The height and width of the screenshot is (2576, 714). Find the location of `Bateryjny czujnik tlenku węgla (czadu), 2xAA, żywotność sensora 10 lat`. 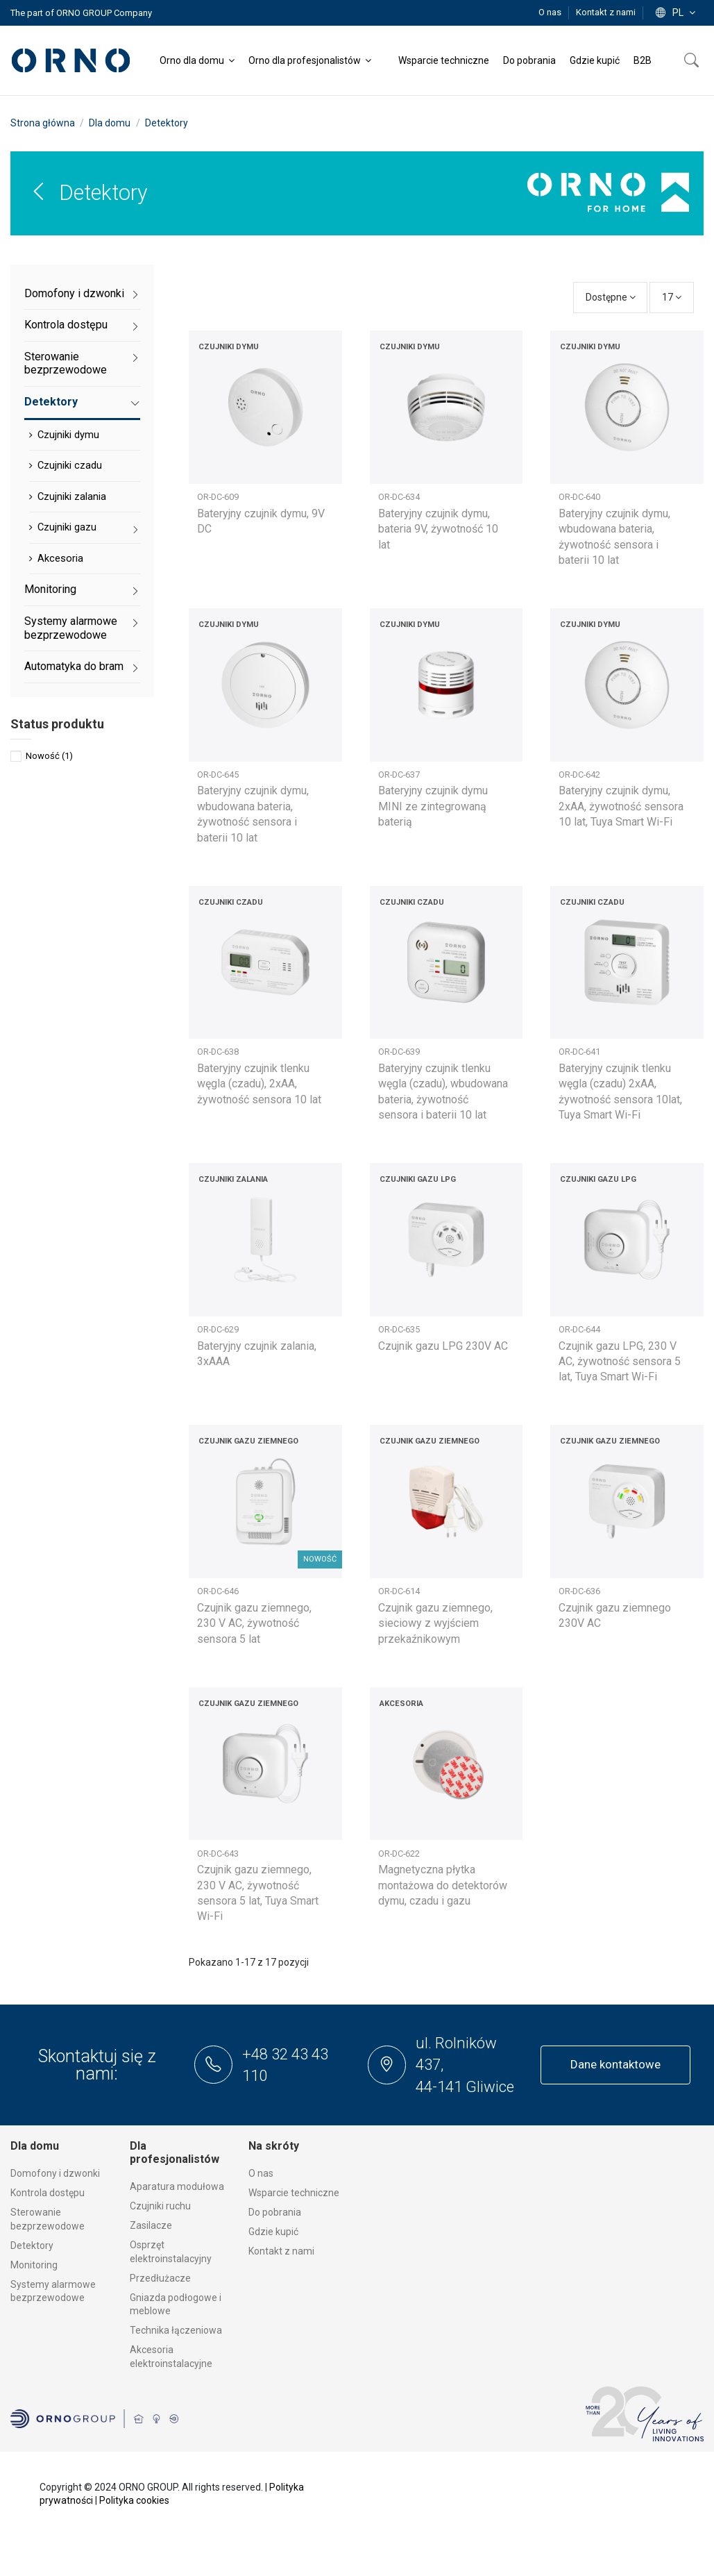

Bateryjny czujnik tlenku węgla (czadu), 2xAA, żywotność sensora 10 lat is located at coordinates (259, 1084).